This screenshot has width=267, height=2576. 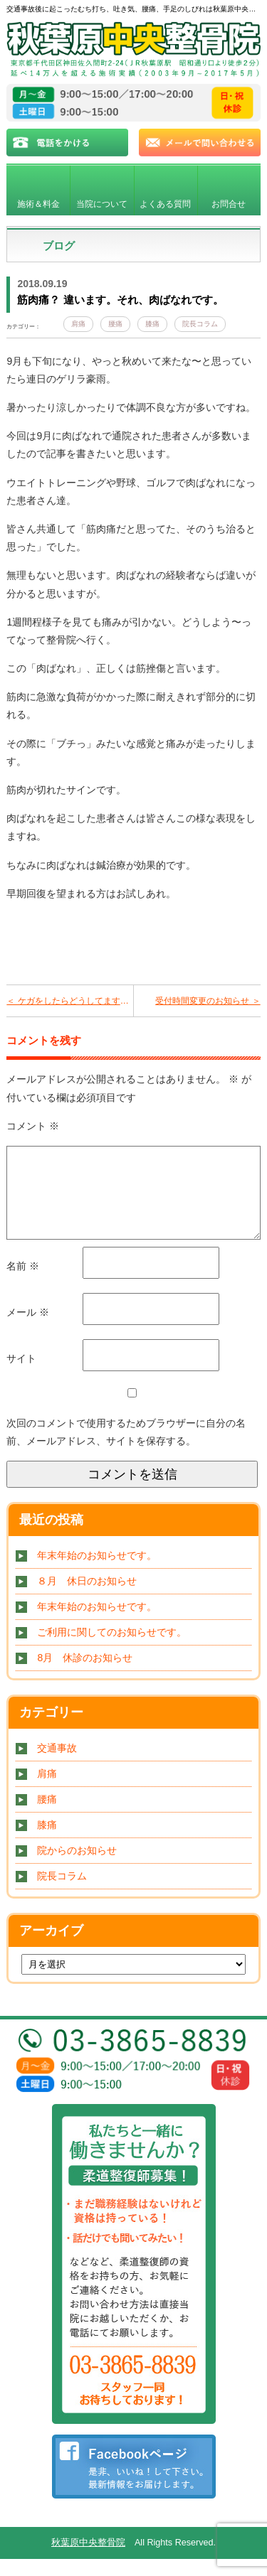 What do you see at coordinates (77, 1867) in the screenshot?
I see `院からのお知らせ` at bounding box center [77, 1867].